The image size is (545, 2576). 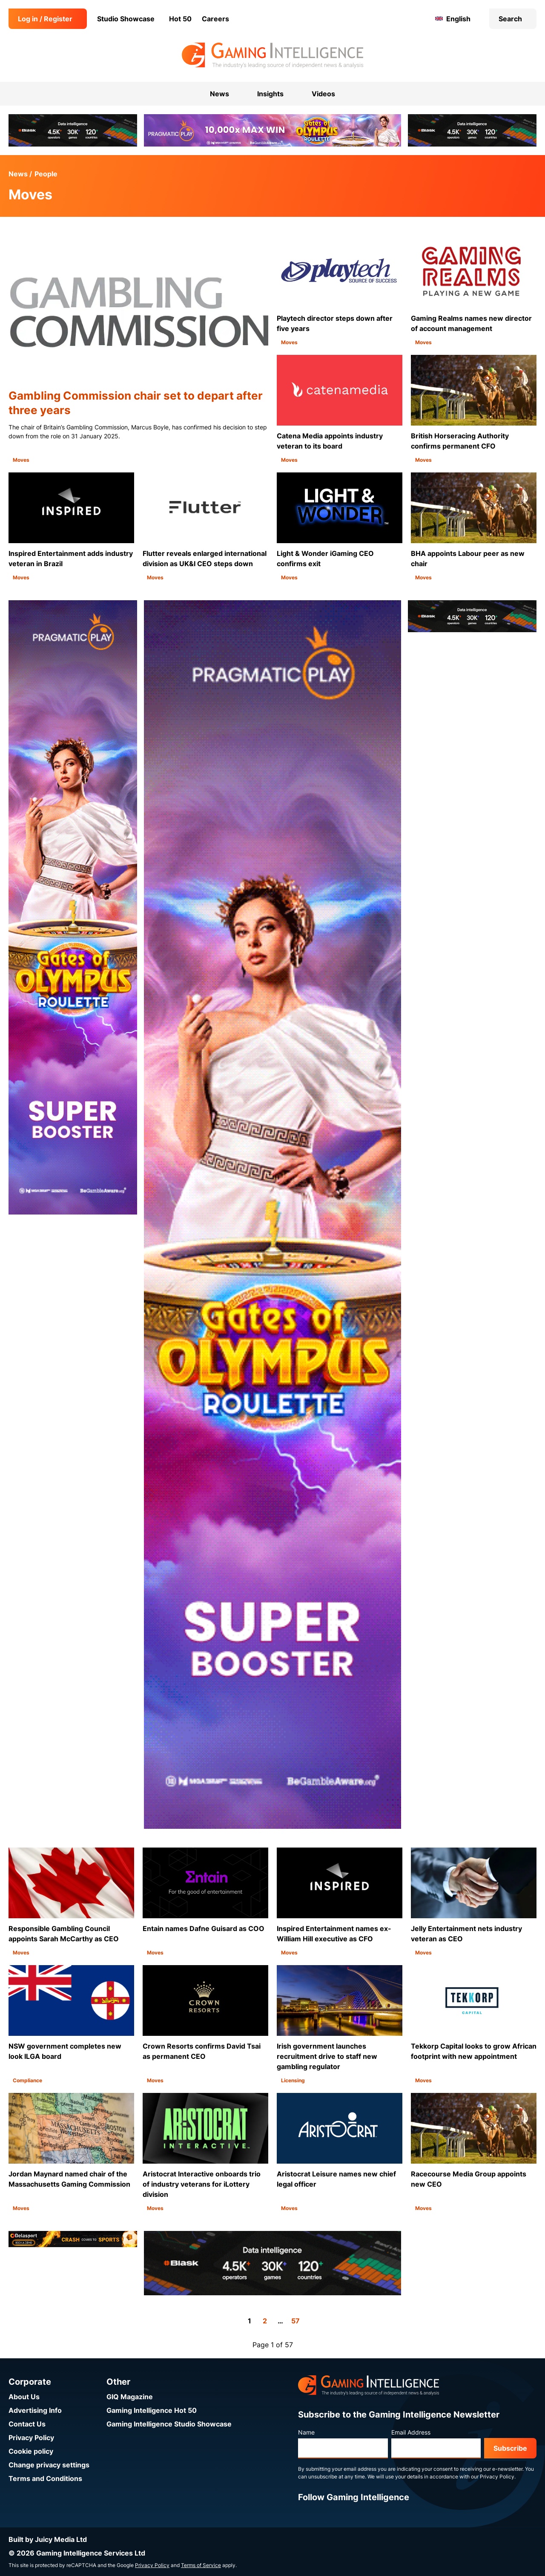 I want to click on Studio Showcase, so click(x=126, y=18).